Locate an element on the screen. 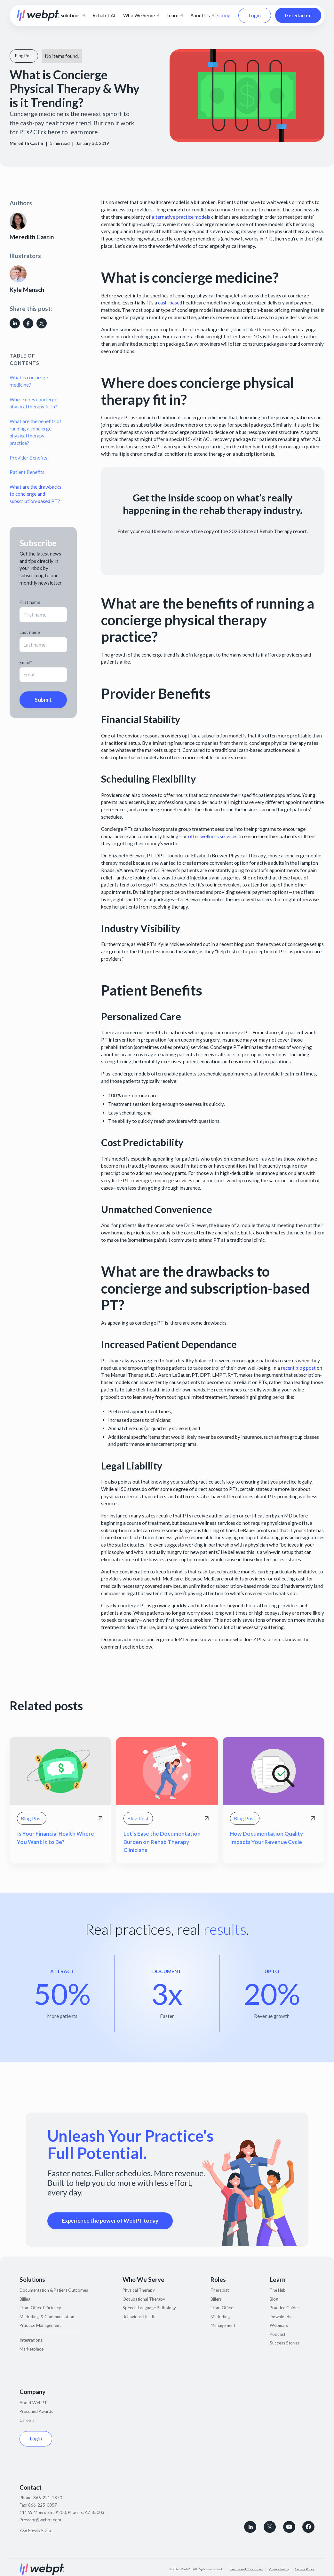 The width and height of the screenshot is (334, 2576). The Hub is located at coordinates (278, 2290).